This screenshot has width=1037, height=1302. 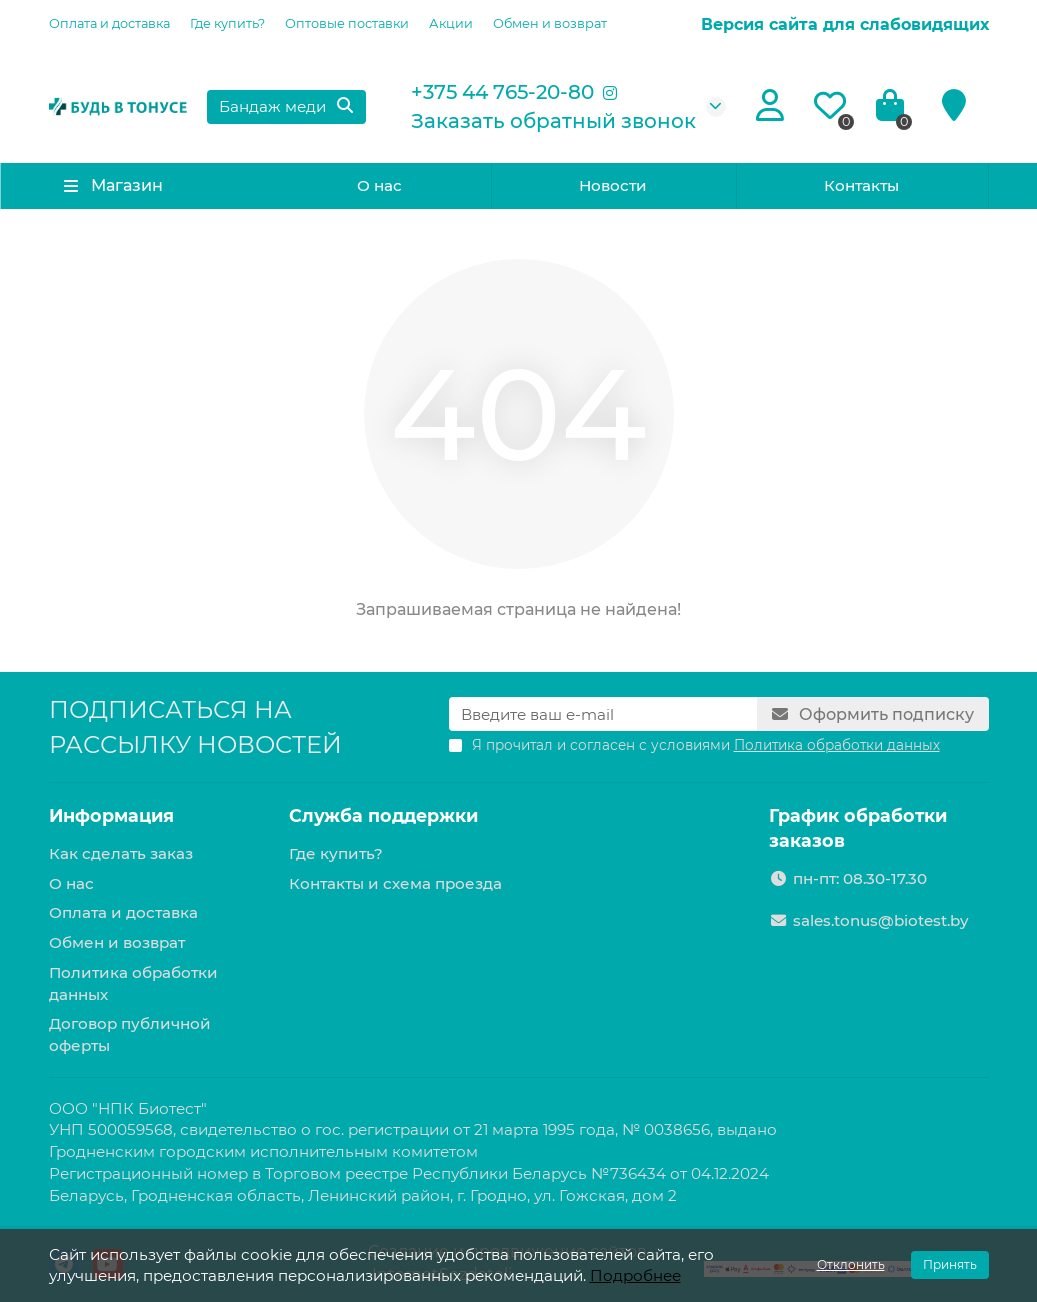 I want to click on [Search], so click(x=286, y=107).